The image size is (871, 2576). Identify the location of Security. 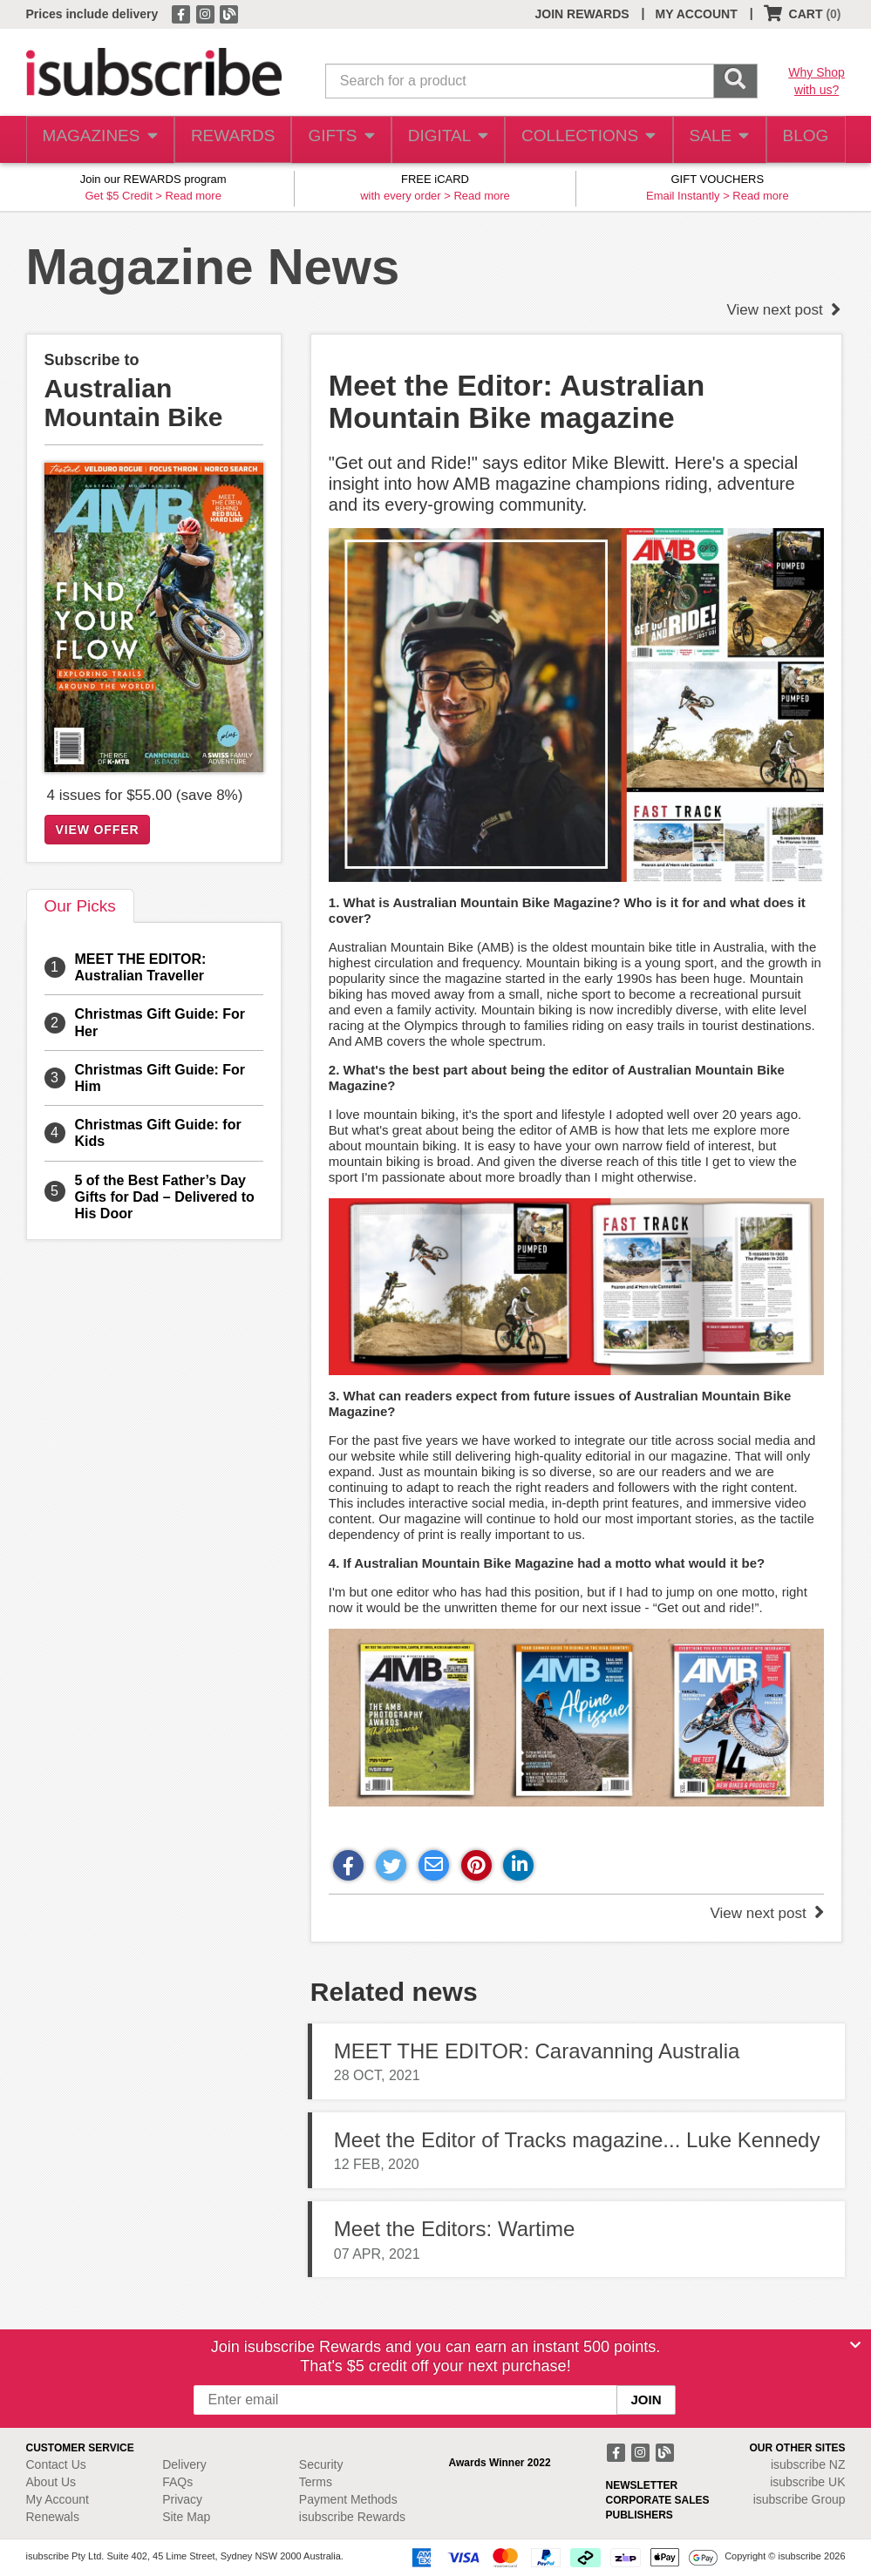
(321, 2464).